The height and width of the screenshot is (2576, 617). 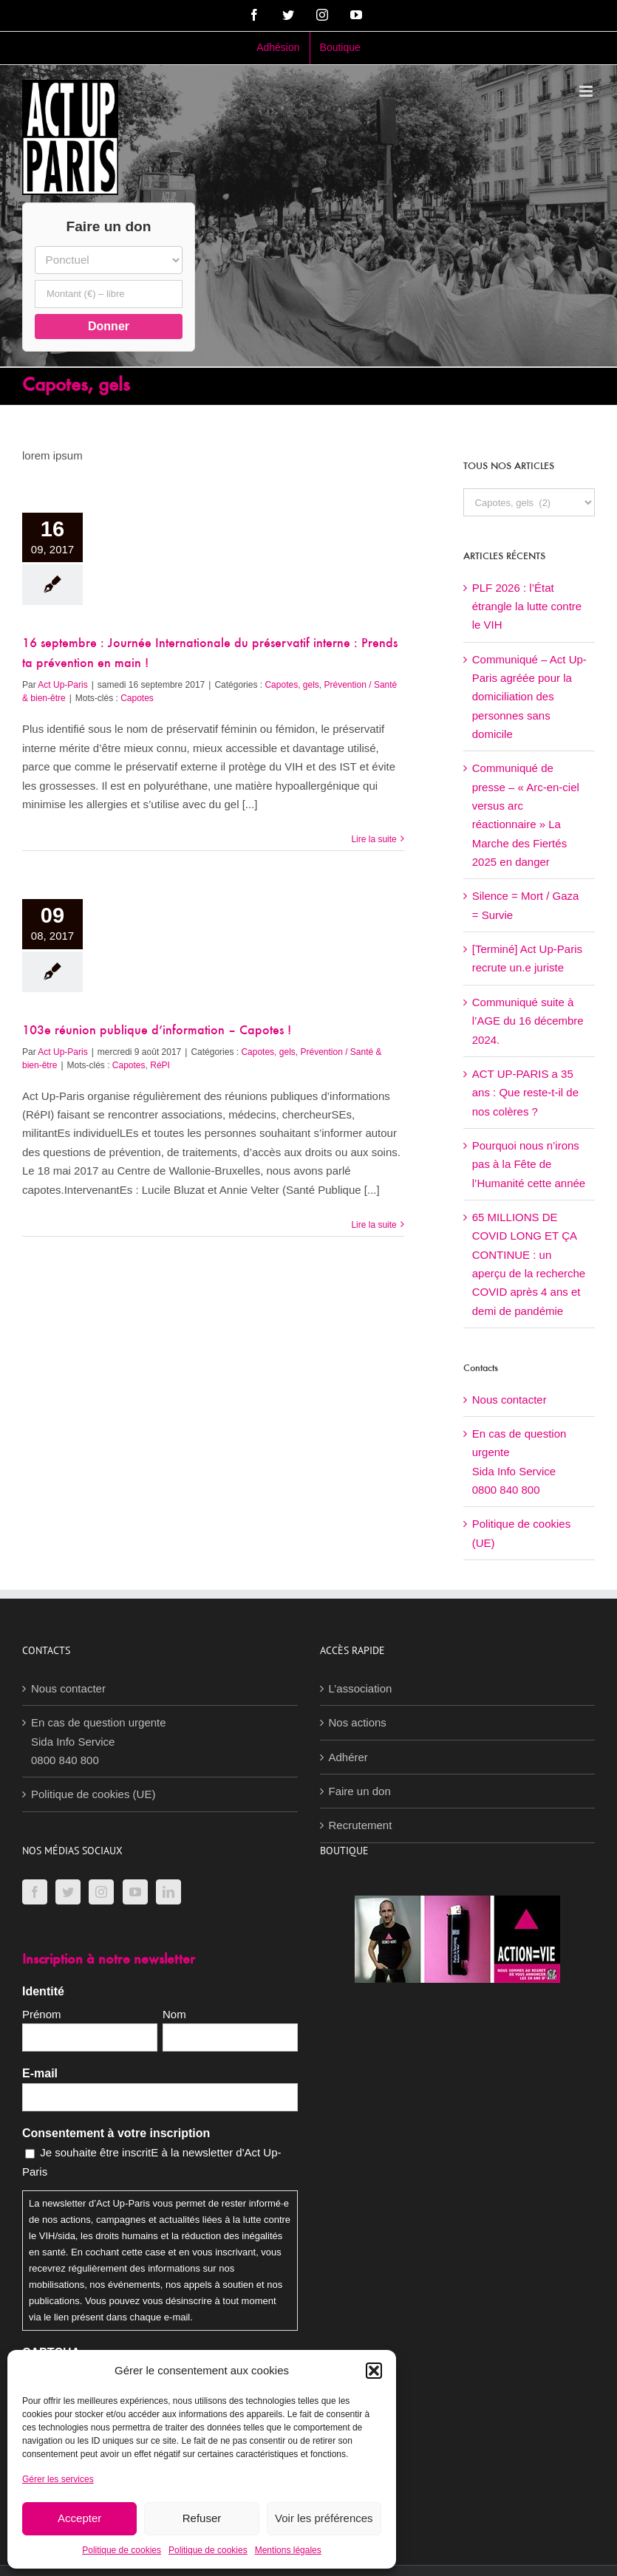 I want to click on Capotes, gels, so click(x=291, y=685).